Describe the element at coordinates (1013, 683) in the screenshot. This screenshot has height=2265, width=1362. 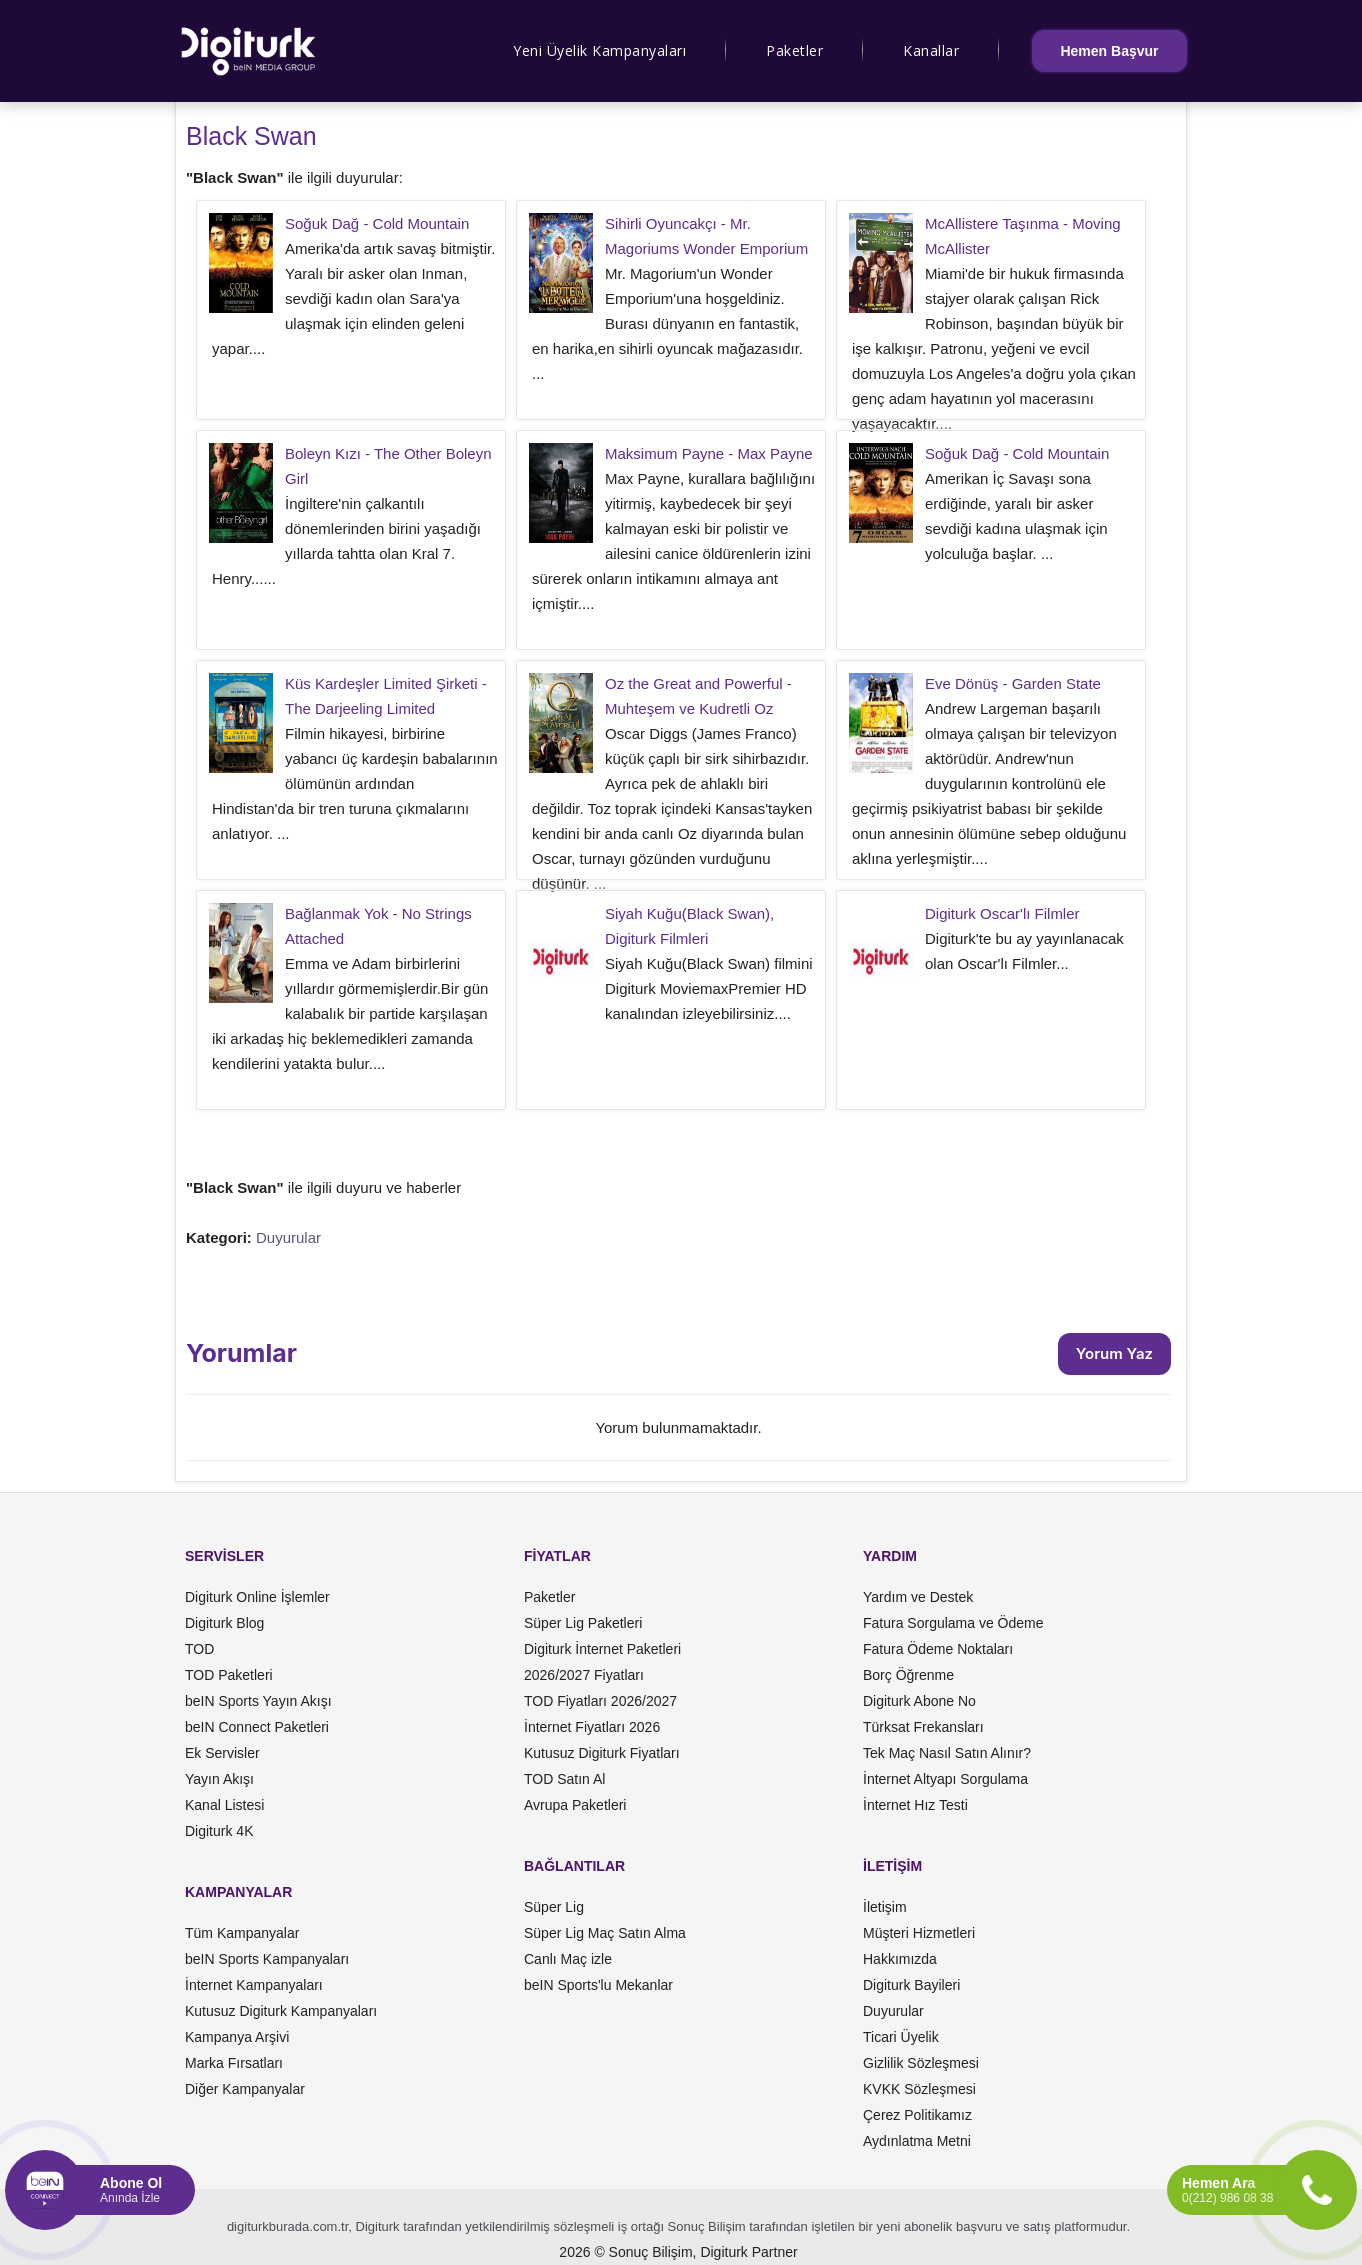
I see `Eve Dönüş - Garden State` at that location.